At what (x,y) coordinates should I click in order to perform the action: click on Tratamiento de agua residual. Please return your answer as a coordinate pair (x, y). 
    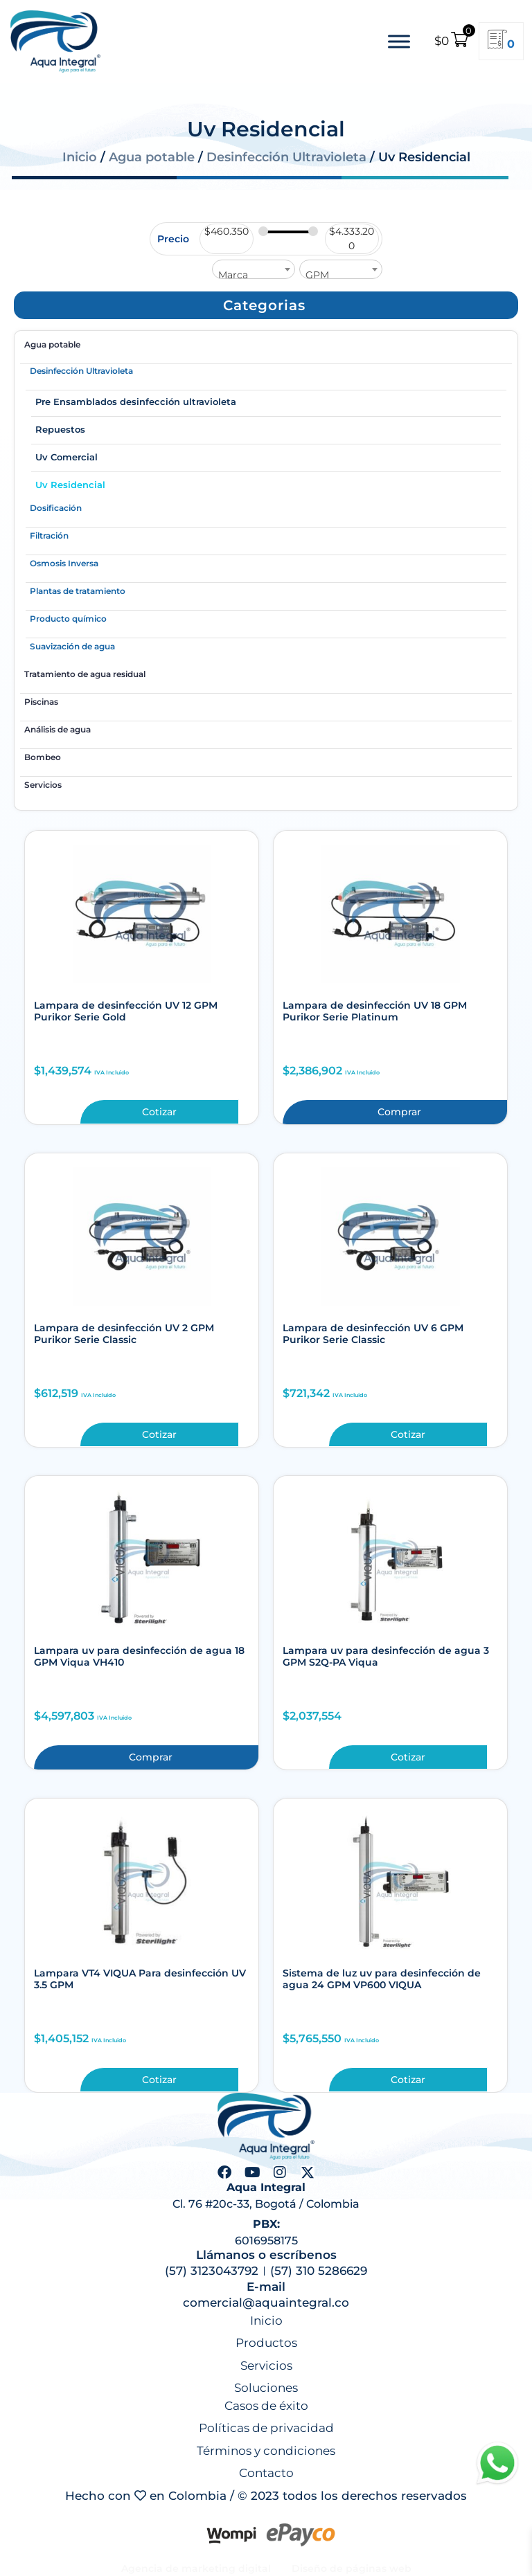
    Looking at the image, I should click on (84, 674).